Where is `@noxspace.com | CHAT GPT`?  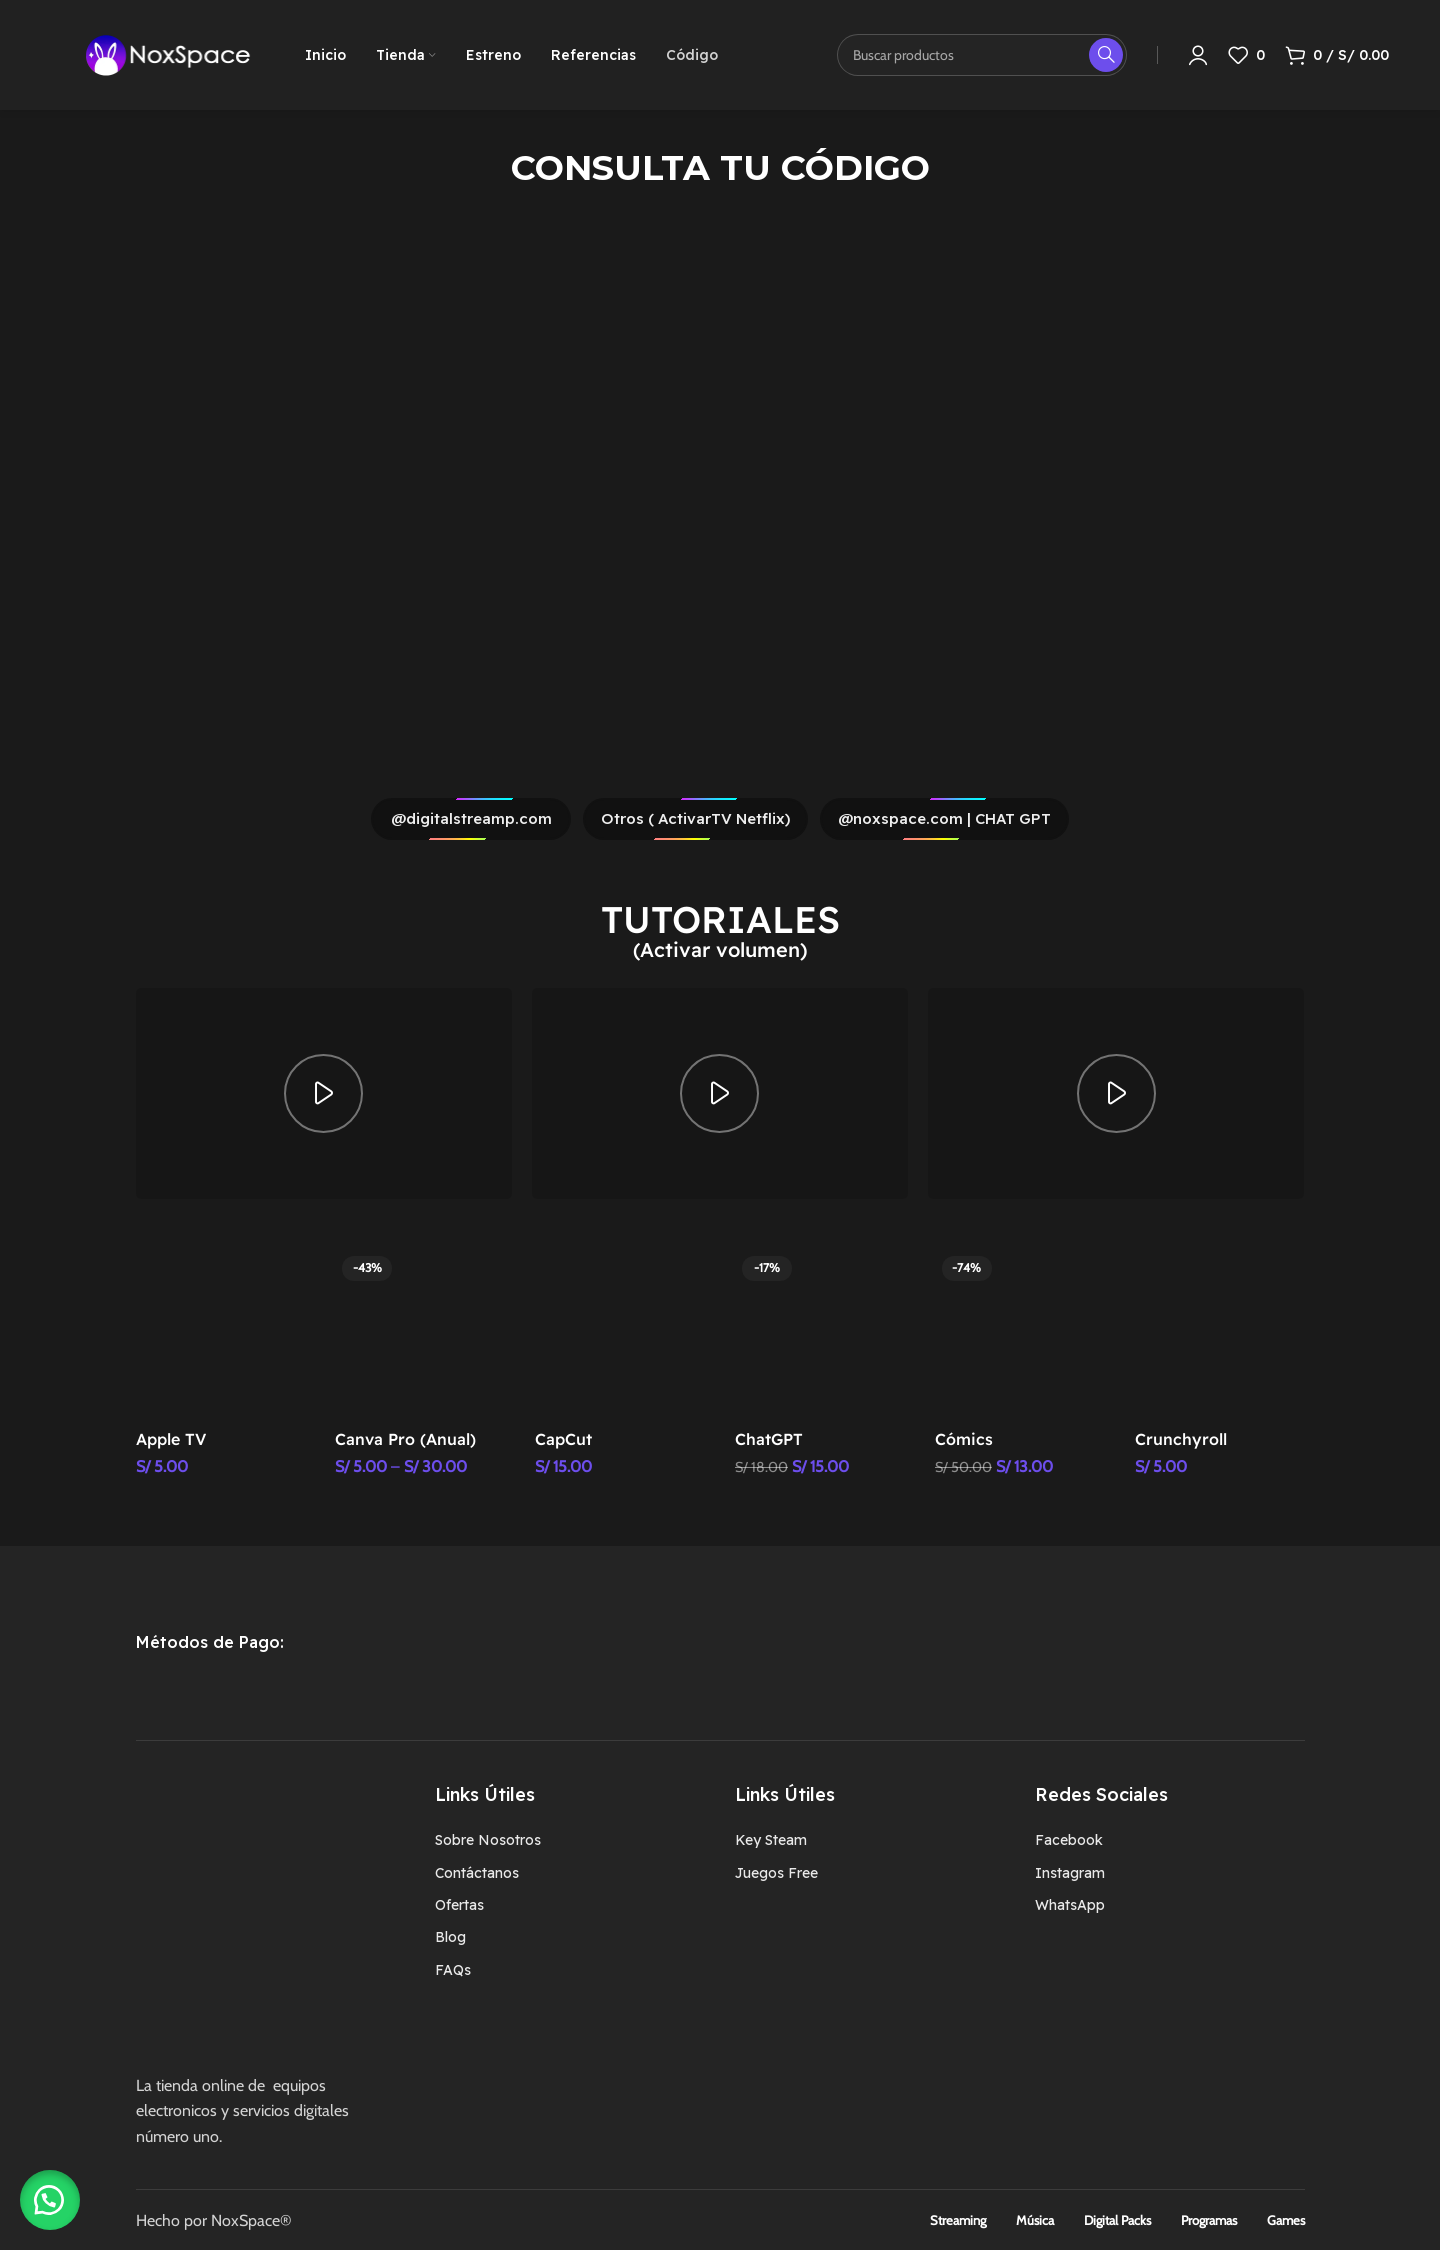
@noxspace.com | CHAT GPT is located at coordinates (944, 818).